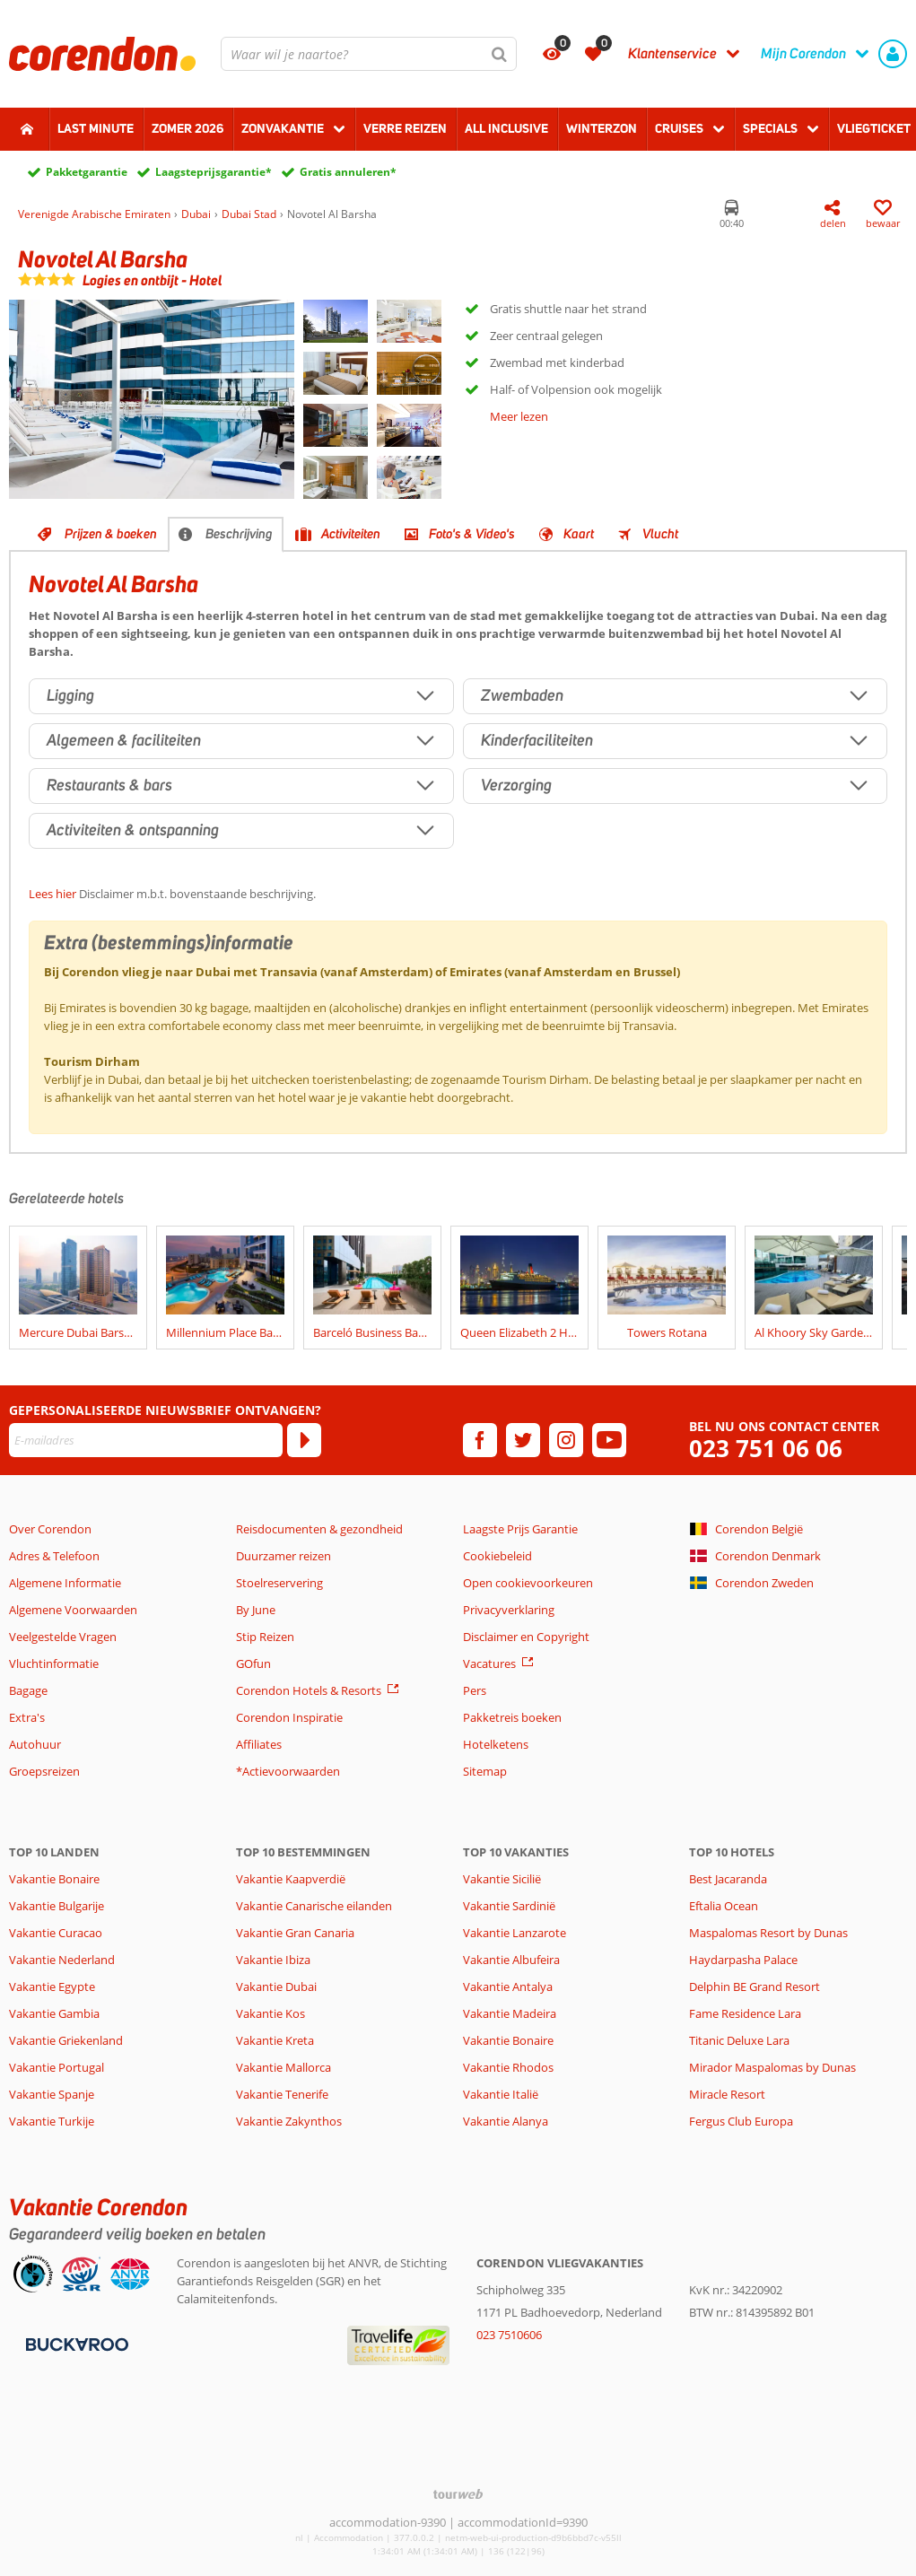  I want to click on Vakantie Egypte, so click(52, 1986).